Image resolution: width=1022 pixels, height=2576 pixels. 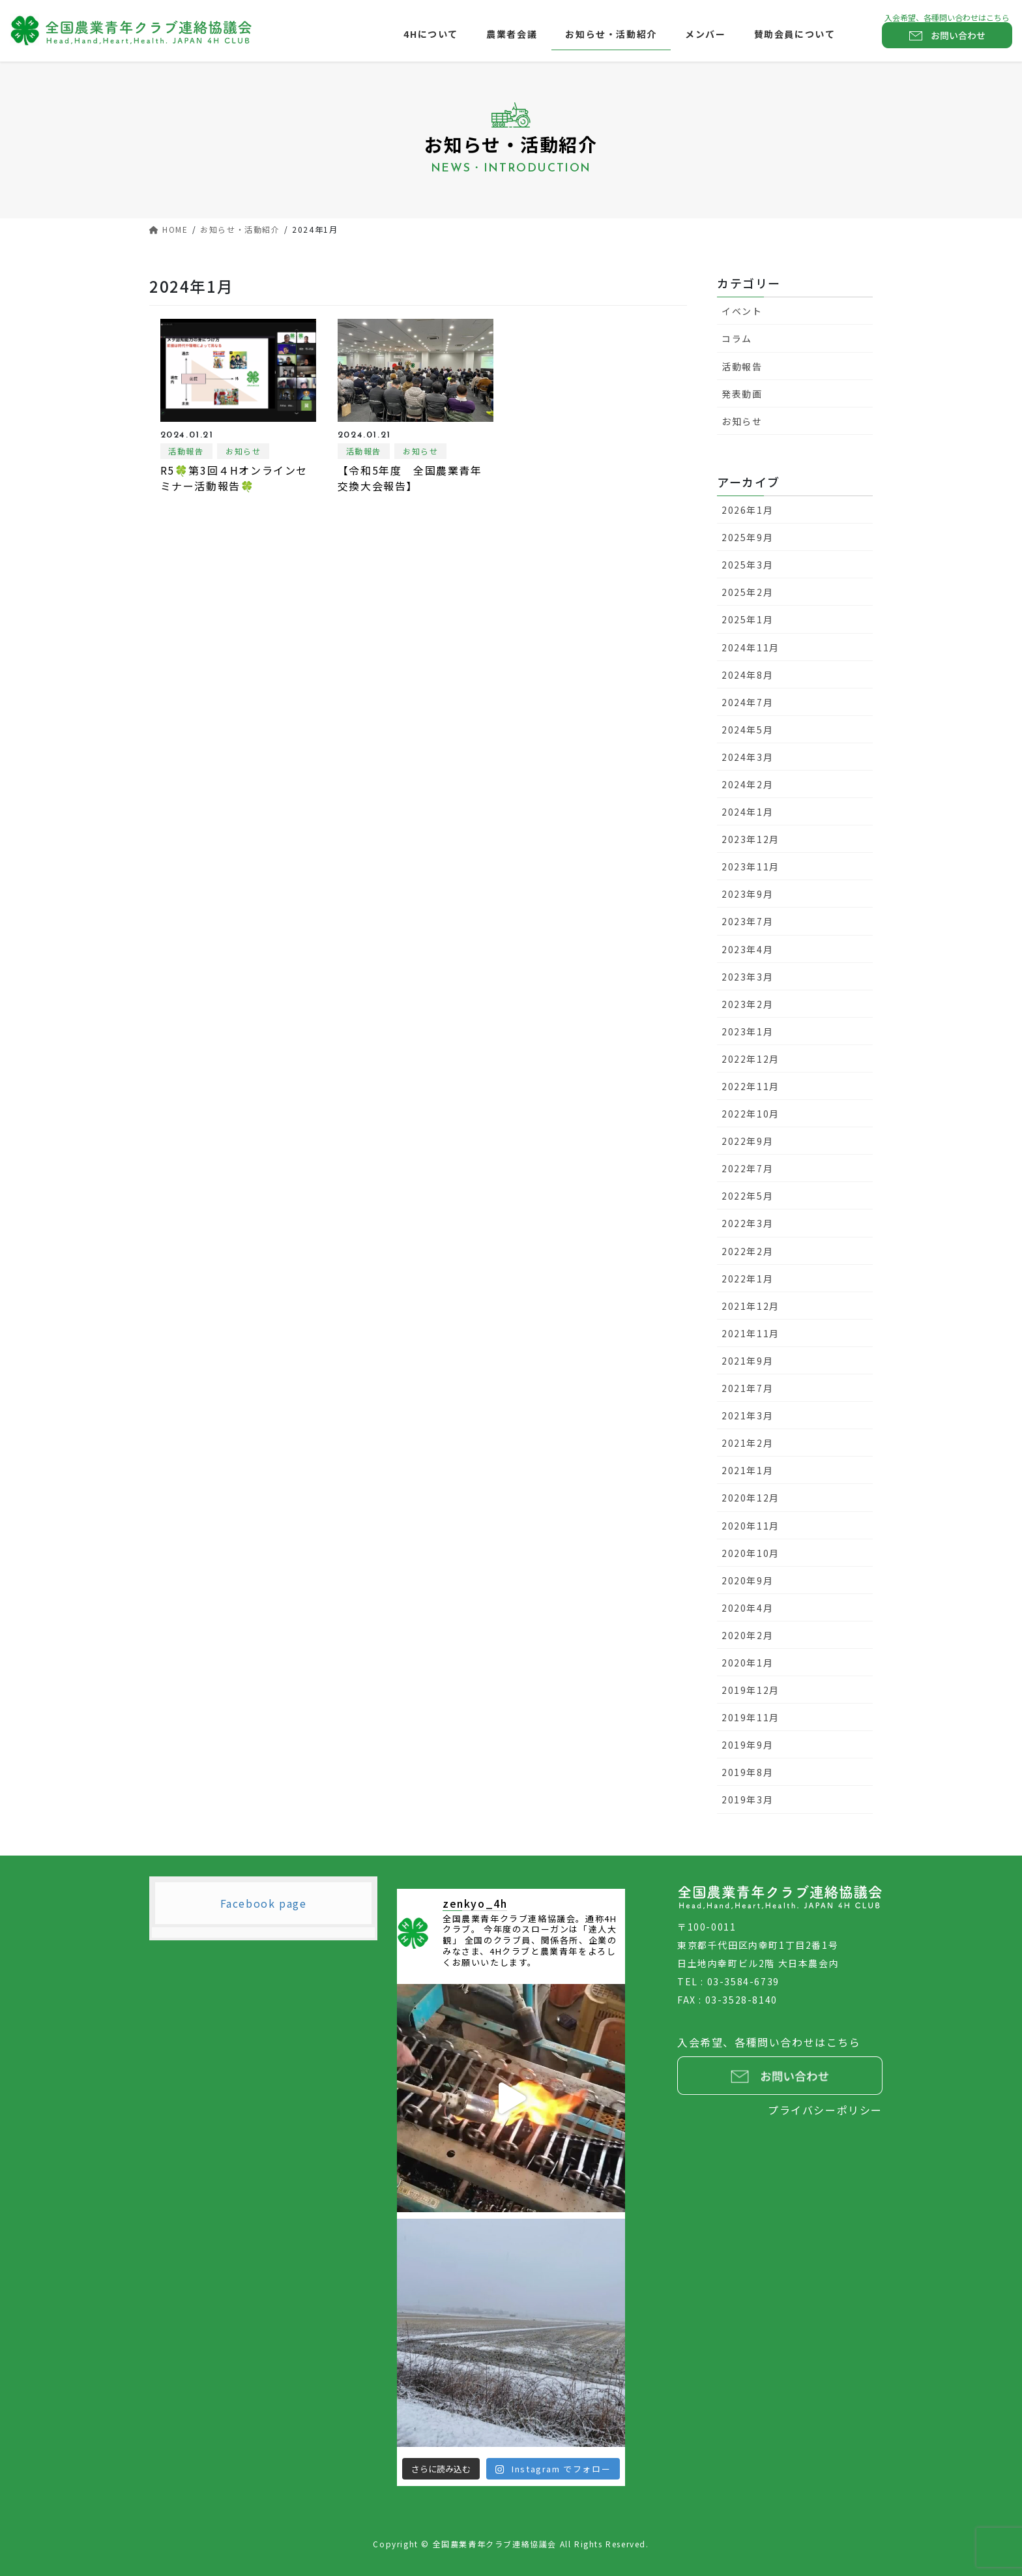 I want to click on 2021年7月, so click(x=747, y=1388).